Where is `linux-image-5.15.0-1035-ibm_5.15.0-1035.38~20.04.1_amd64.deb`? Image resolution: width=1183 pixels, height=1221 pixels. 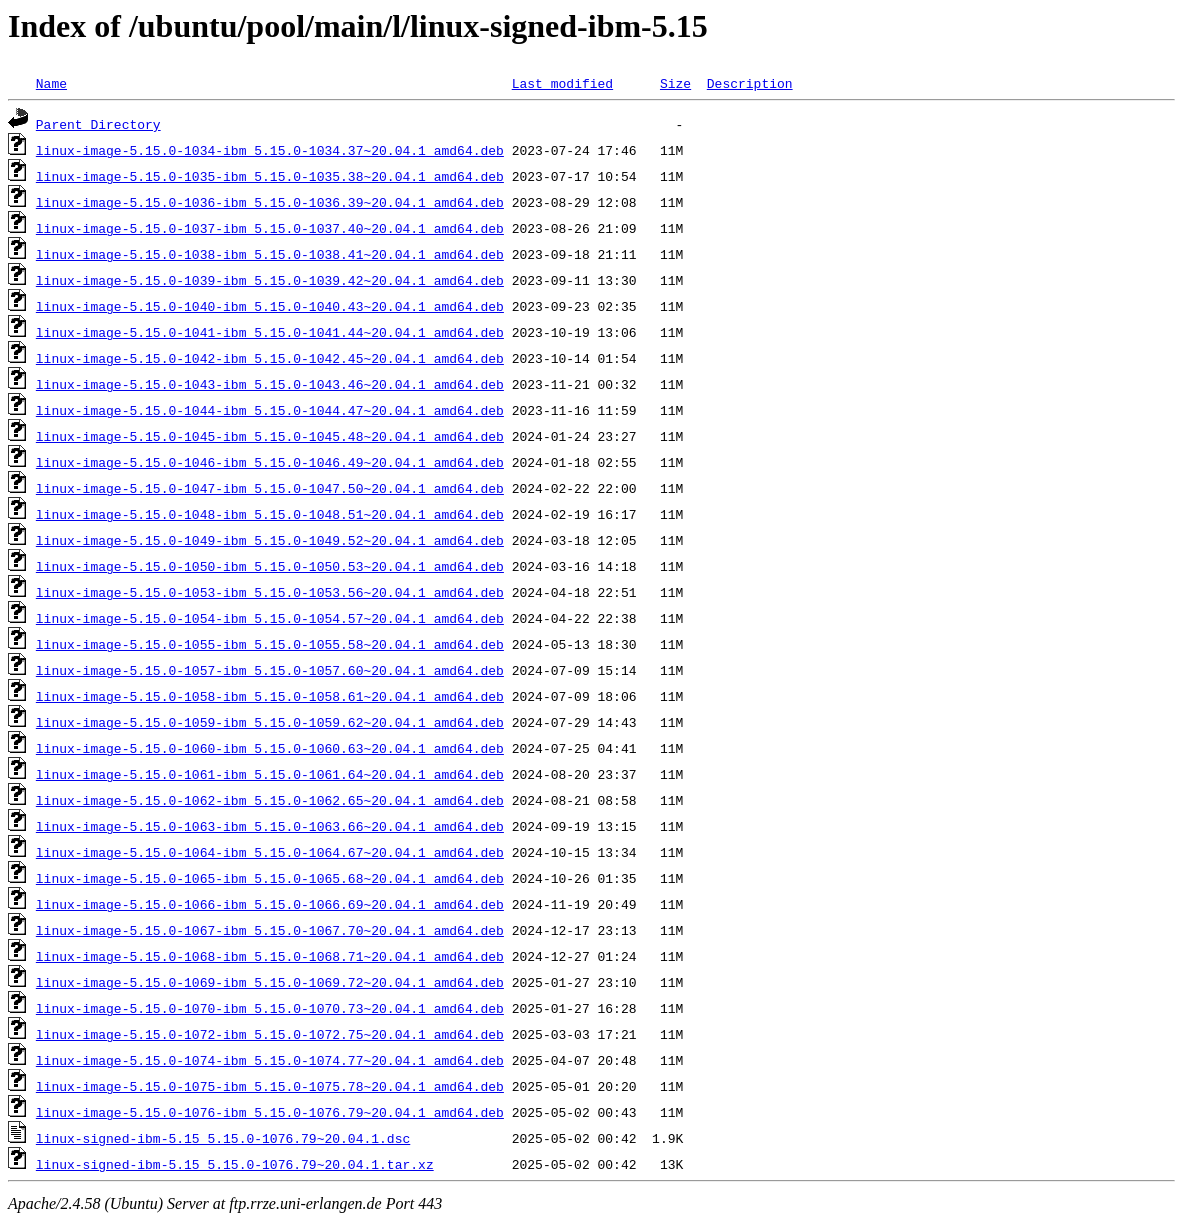
linux-image-5.15.0-1035-ibm_5.15.0-1035.38~20.04.1_amd64.deb is located at coordinates (270, 176).